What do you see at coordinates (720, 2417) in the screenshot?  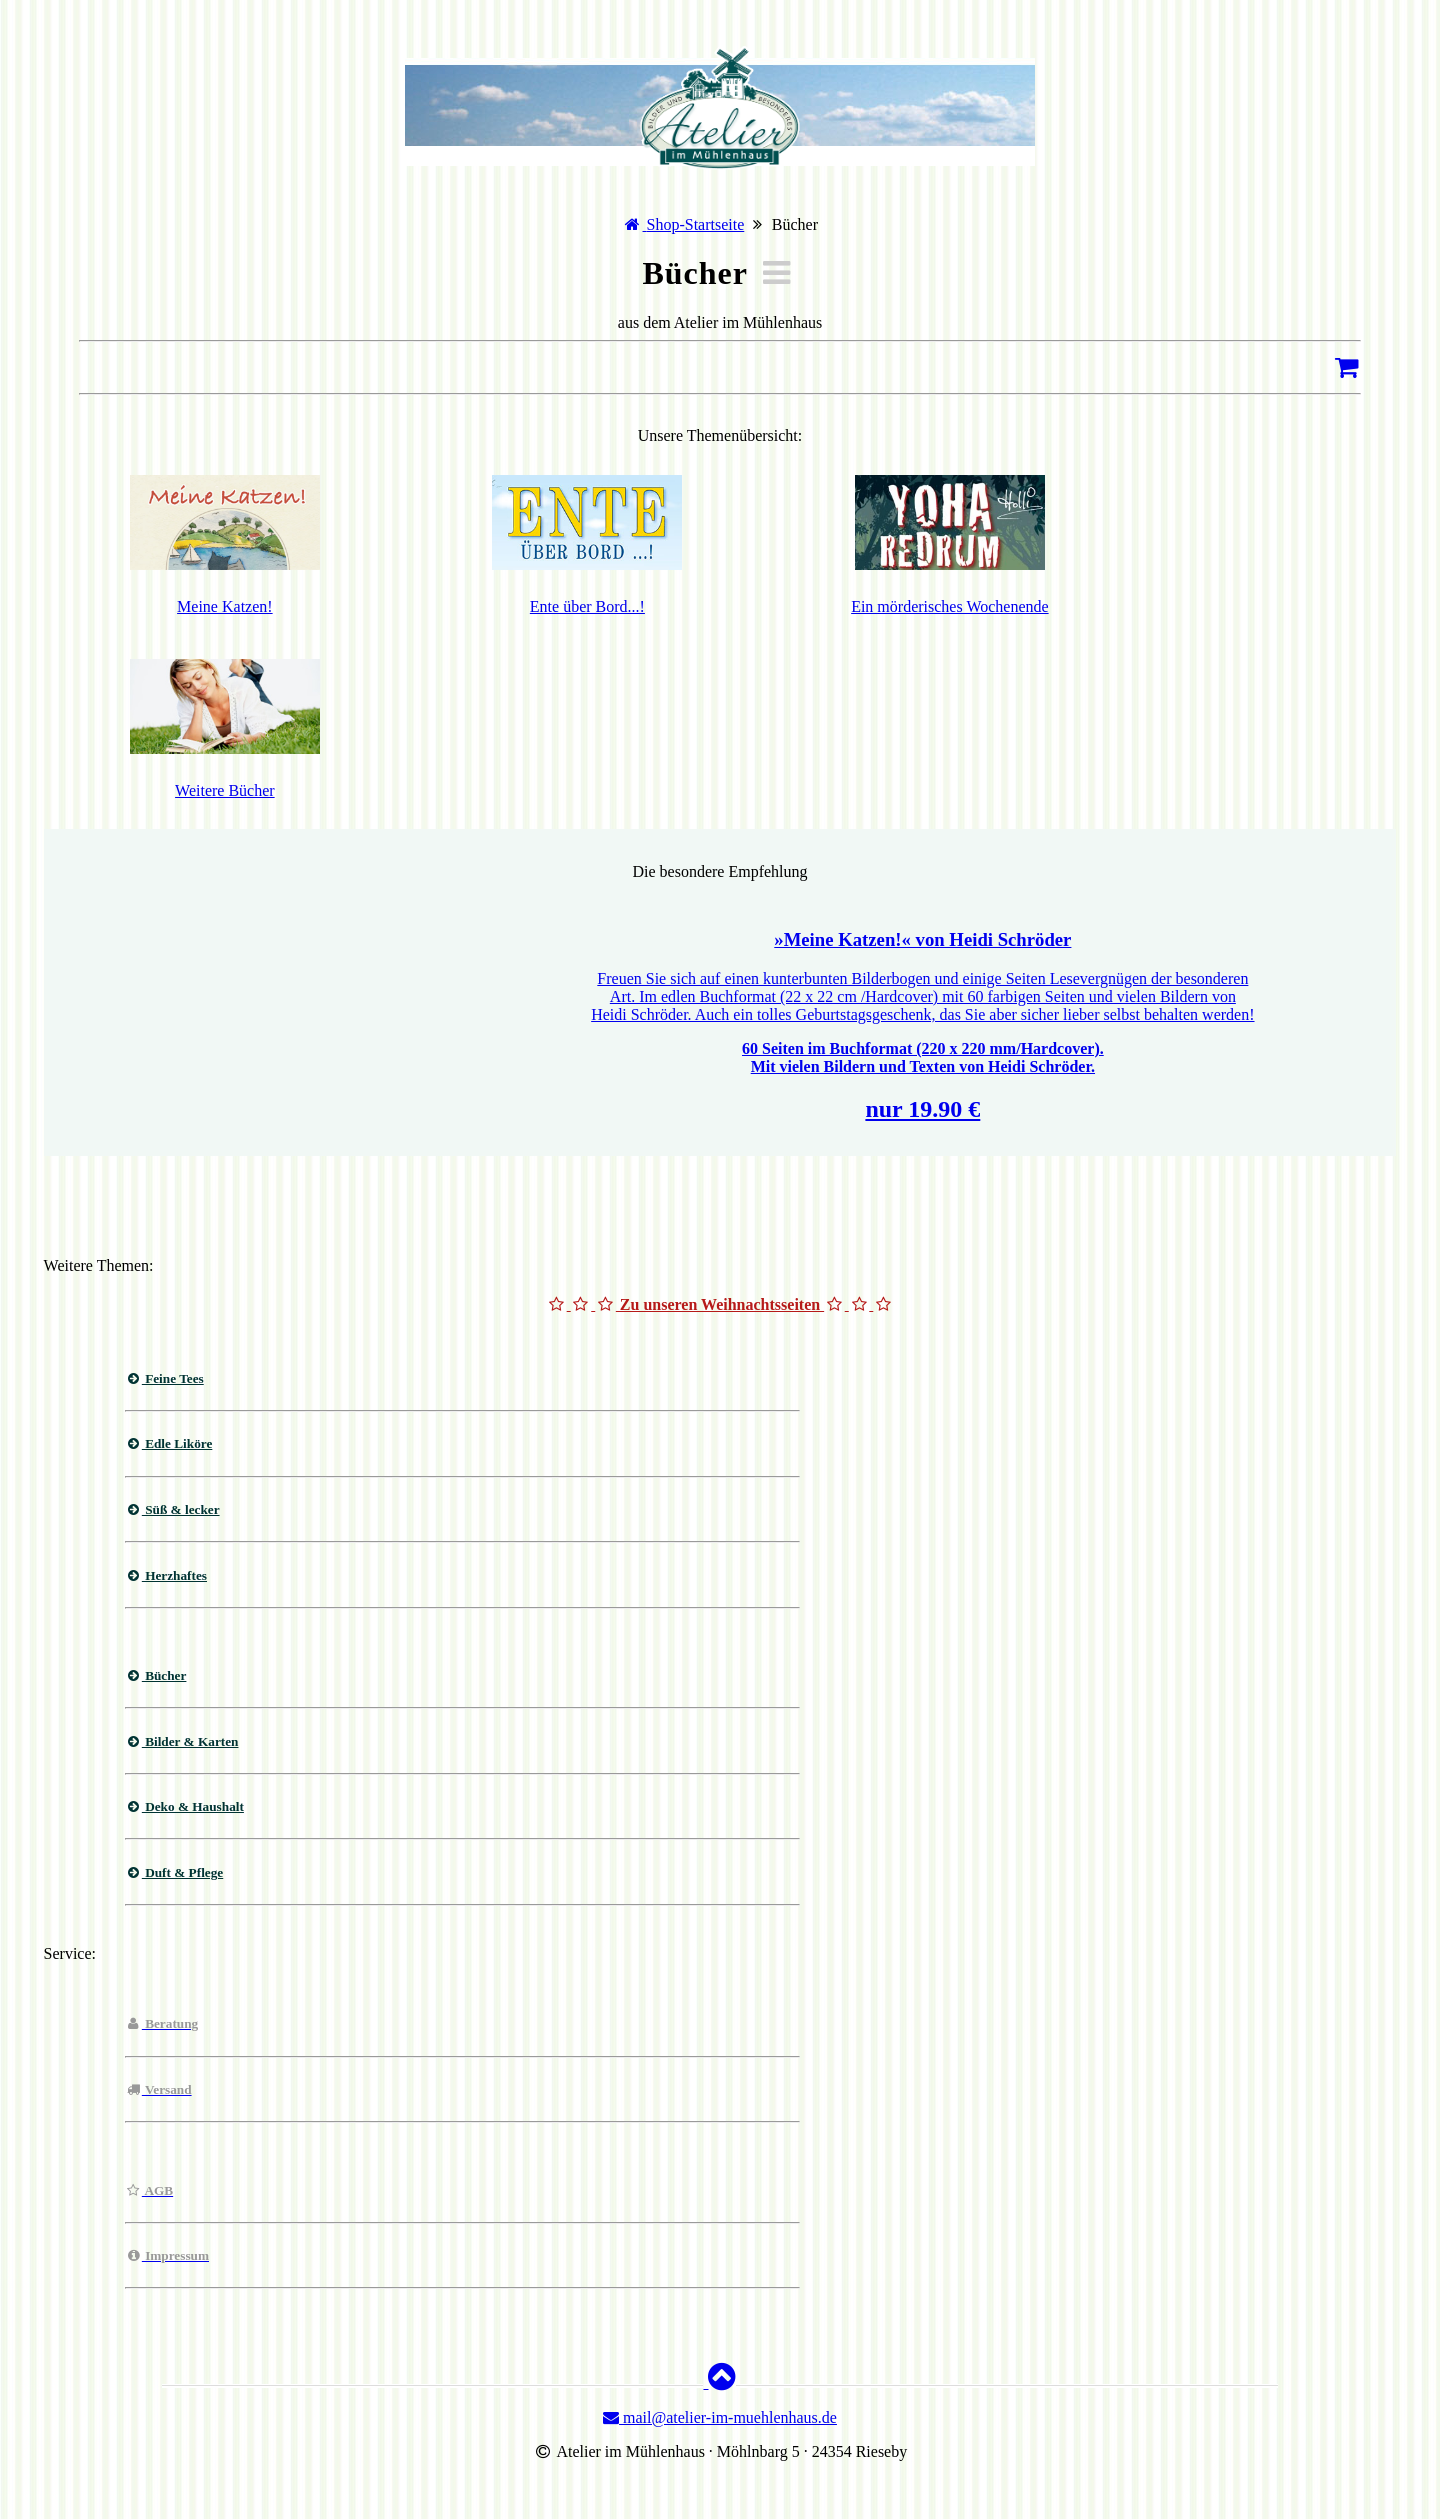 I see `mail@atelier-im-muehlenhaus.de` at bounding box center [720, 2417].